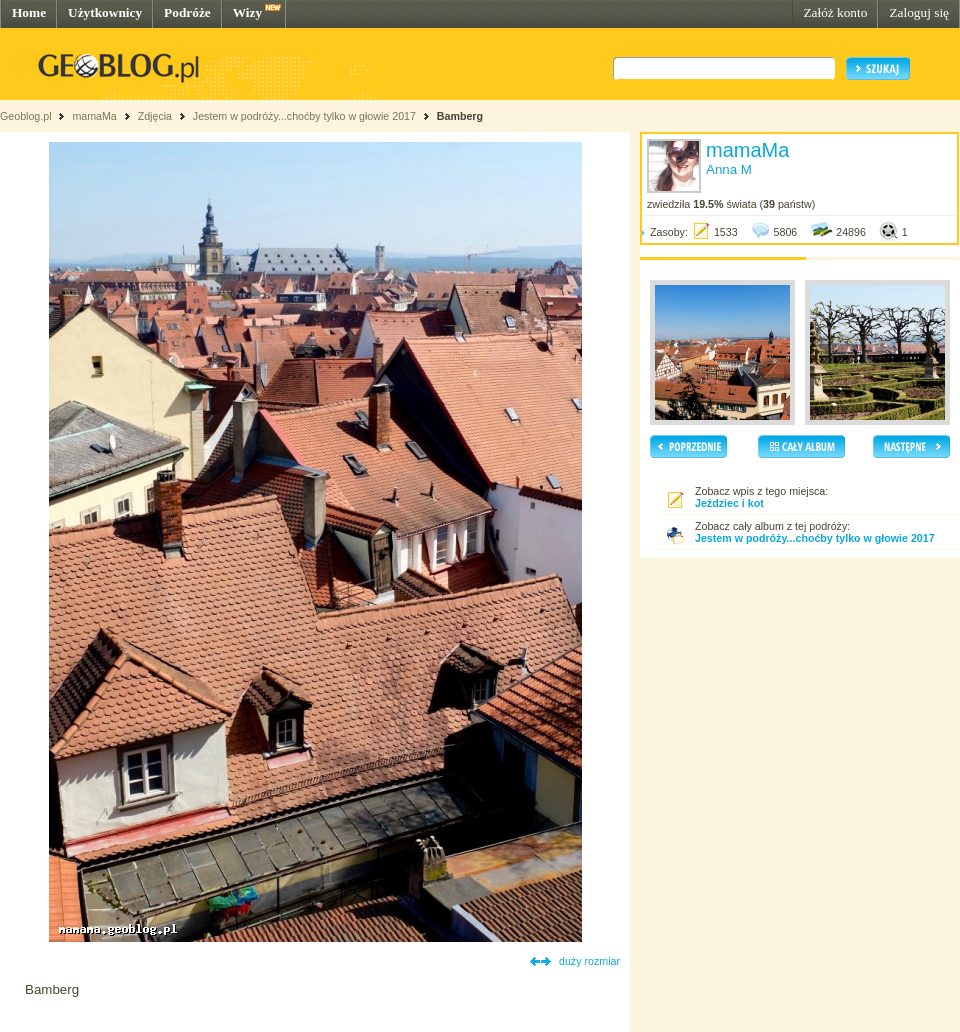  Describe the element at coordinates (187, 12) in the screenshot. I see `Podróże` at that location.